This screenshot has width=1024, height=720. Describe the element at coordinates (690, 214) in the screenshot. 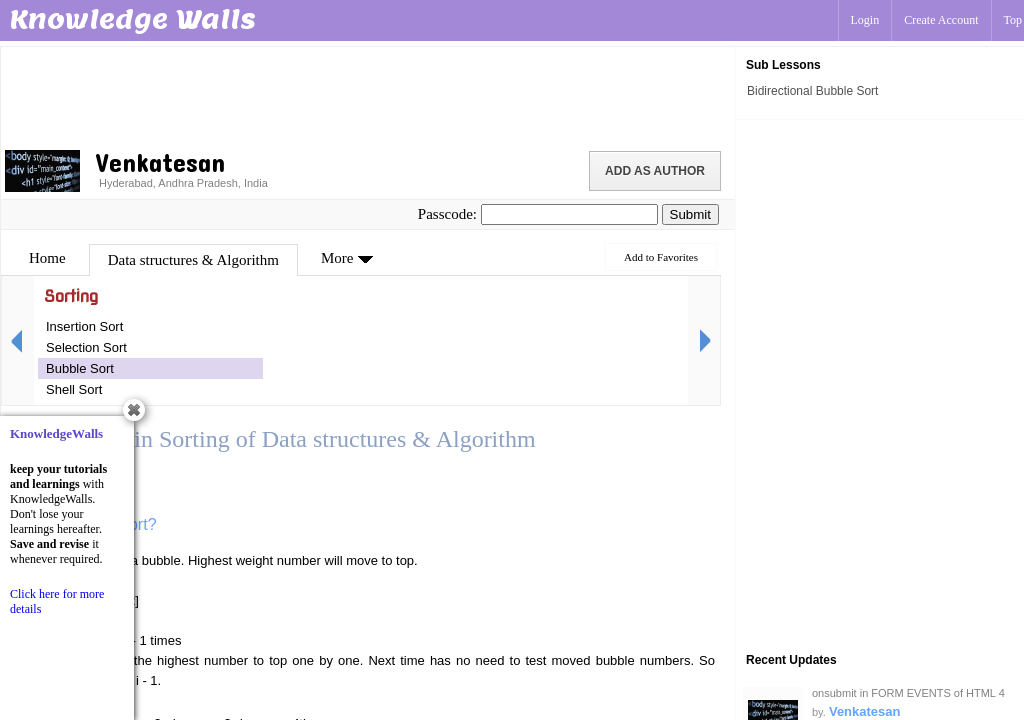

I see `Submit` at that location.